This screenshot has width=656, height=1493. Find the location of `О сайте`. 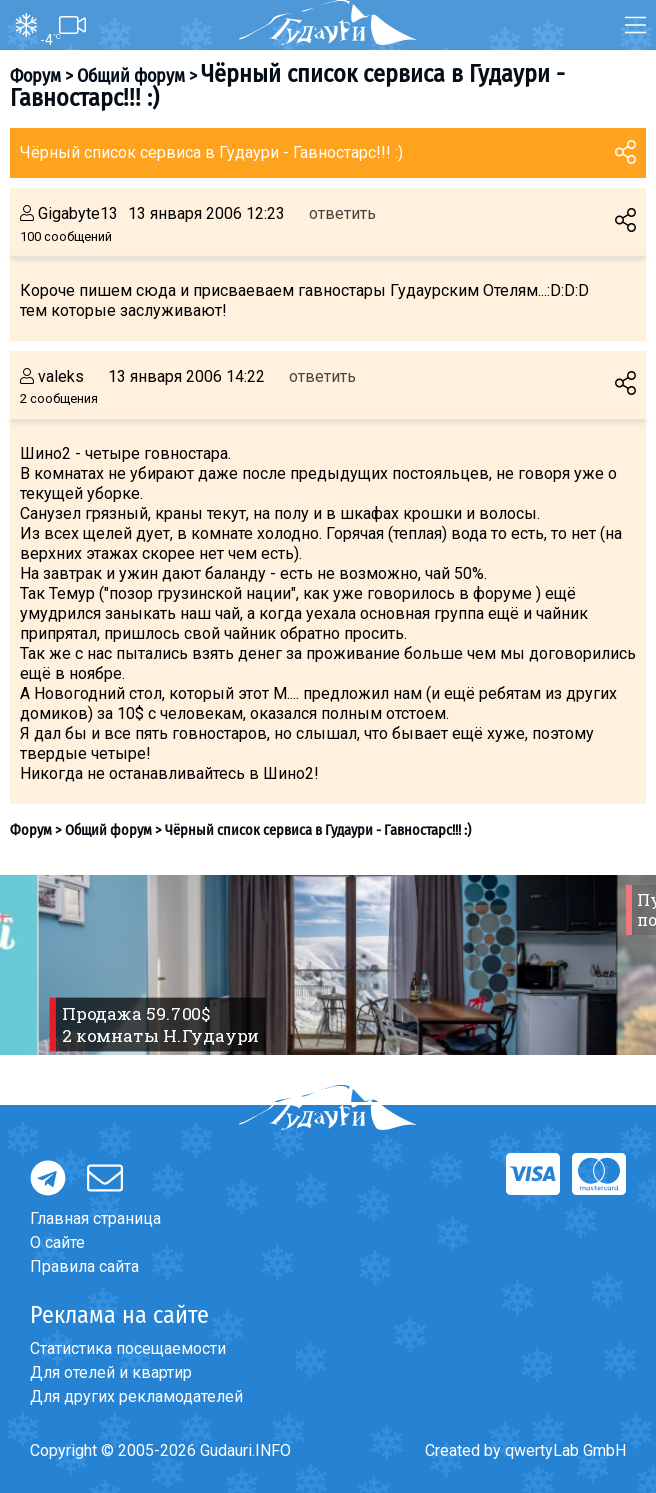

О сайте is located at coordinates (57, 1242).